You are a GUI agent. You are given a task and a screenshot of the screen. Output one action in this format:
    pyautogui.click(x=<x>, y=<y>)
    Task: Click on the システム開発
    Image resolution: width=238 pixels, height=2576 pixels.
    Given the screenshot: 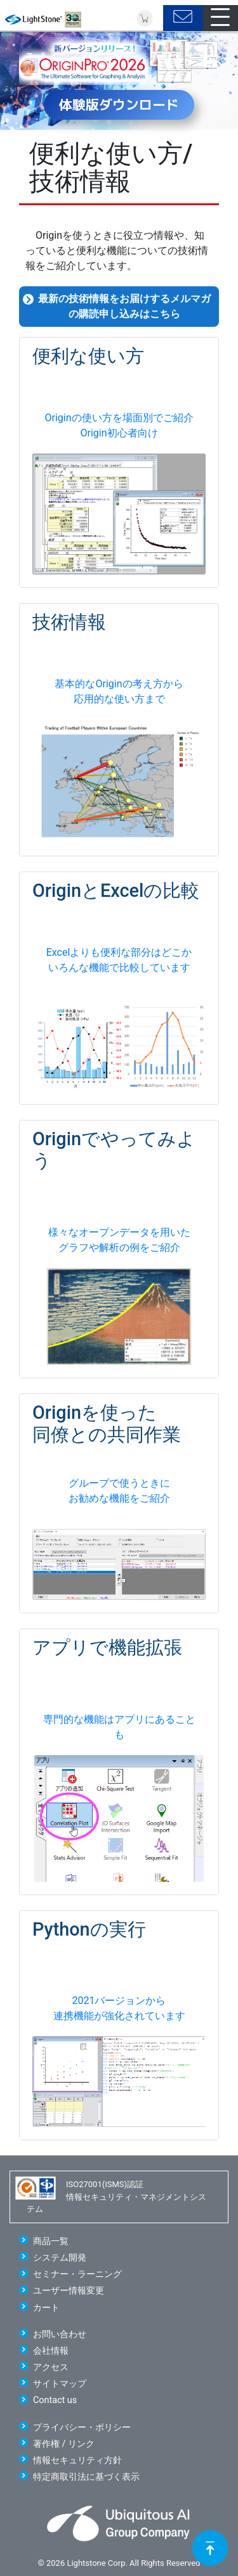 What is the action you would take?
    pyautogui.click(x=59, y=2257)
    